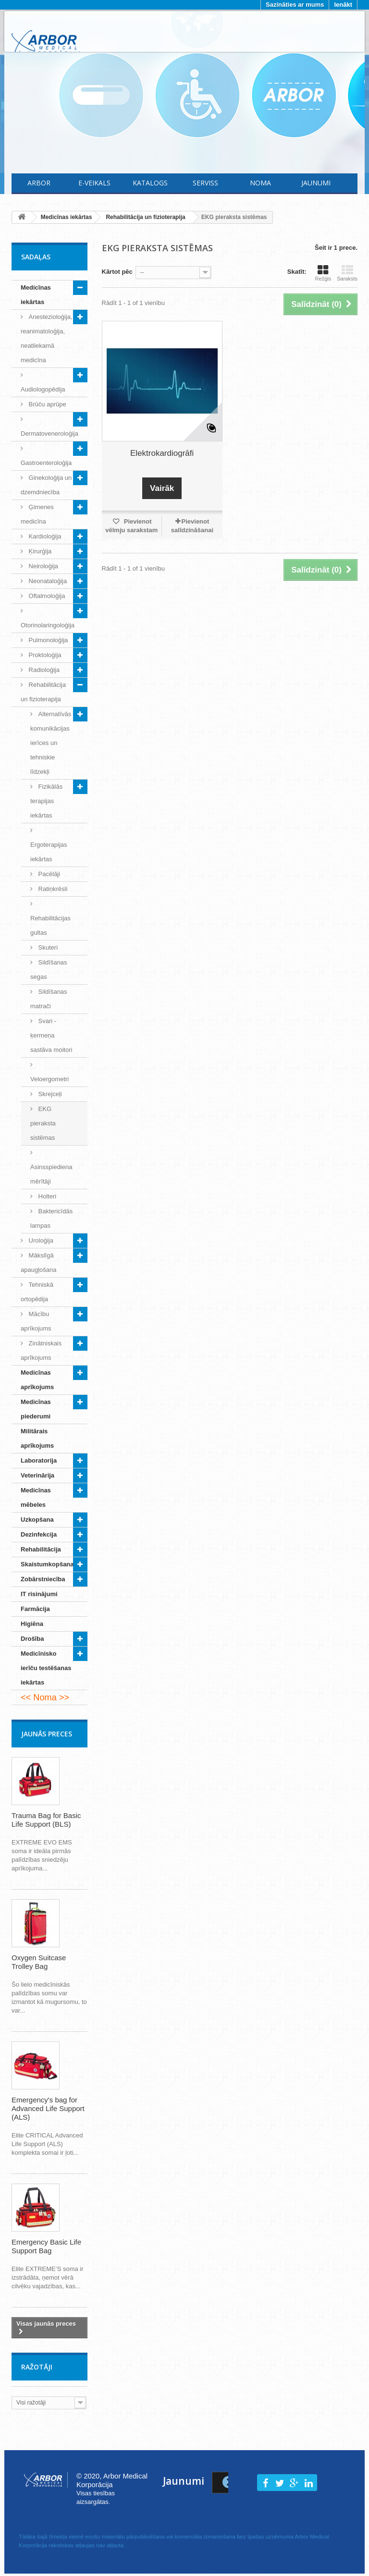 The width and height of the screenshot is (369, 2576). I want to click on Veterinārija, so click(37, 1475).